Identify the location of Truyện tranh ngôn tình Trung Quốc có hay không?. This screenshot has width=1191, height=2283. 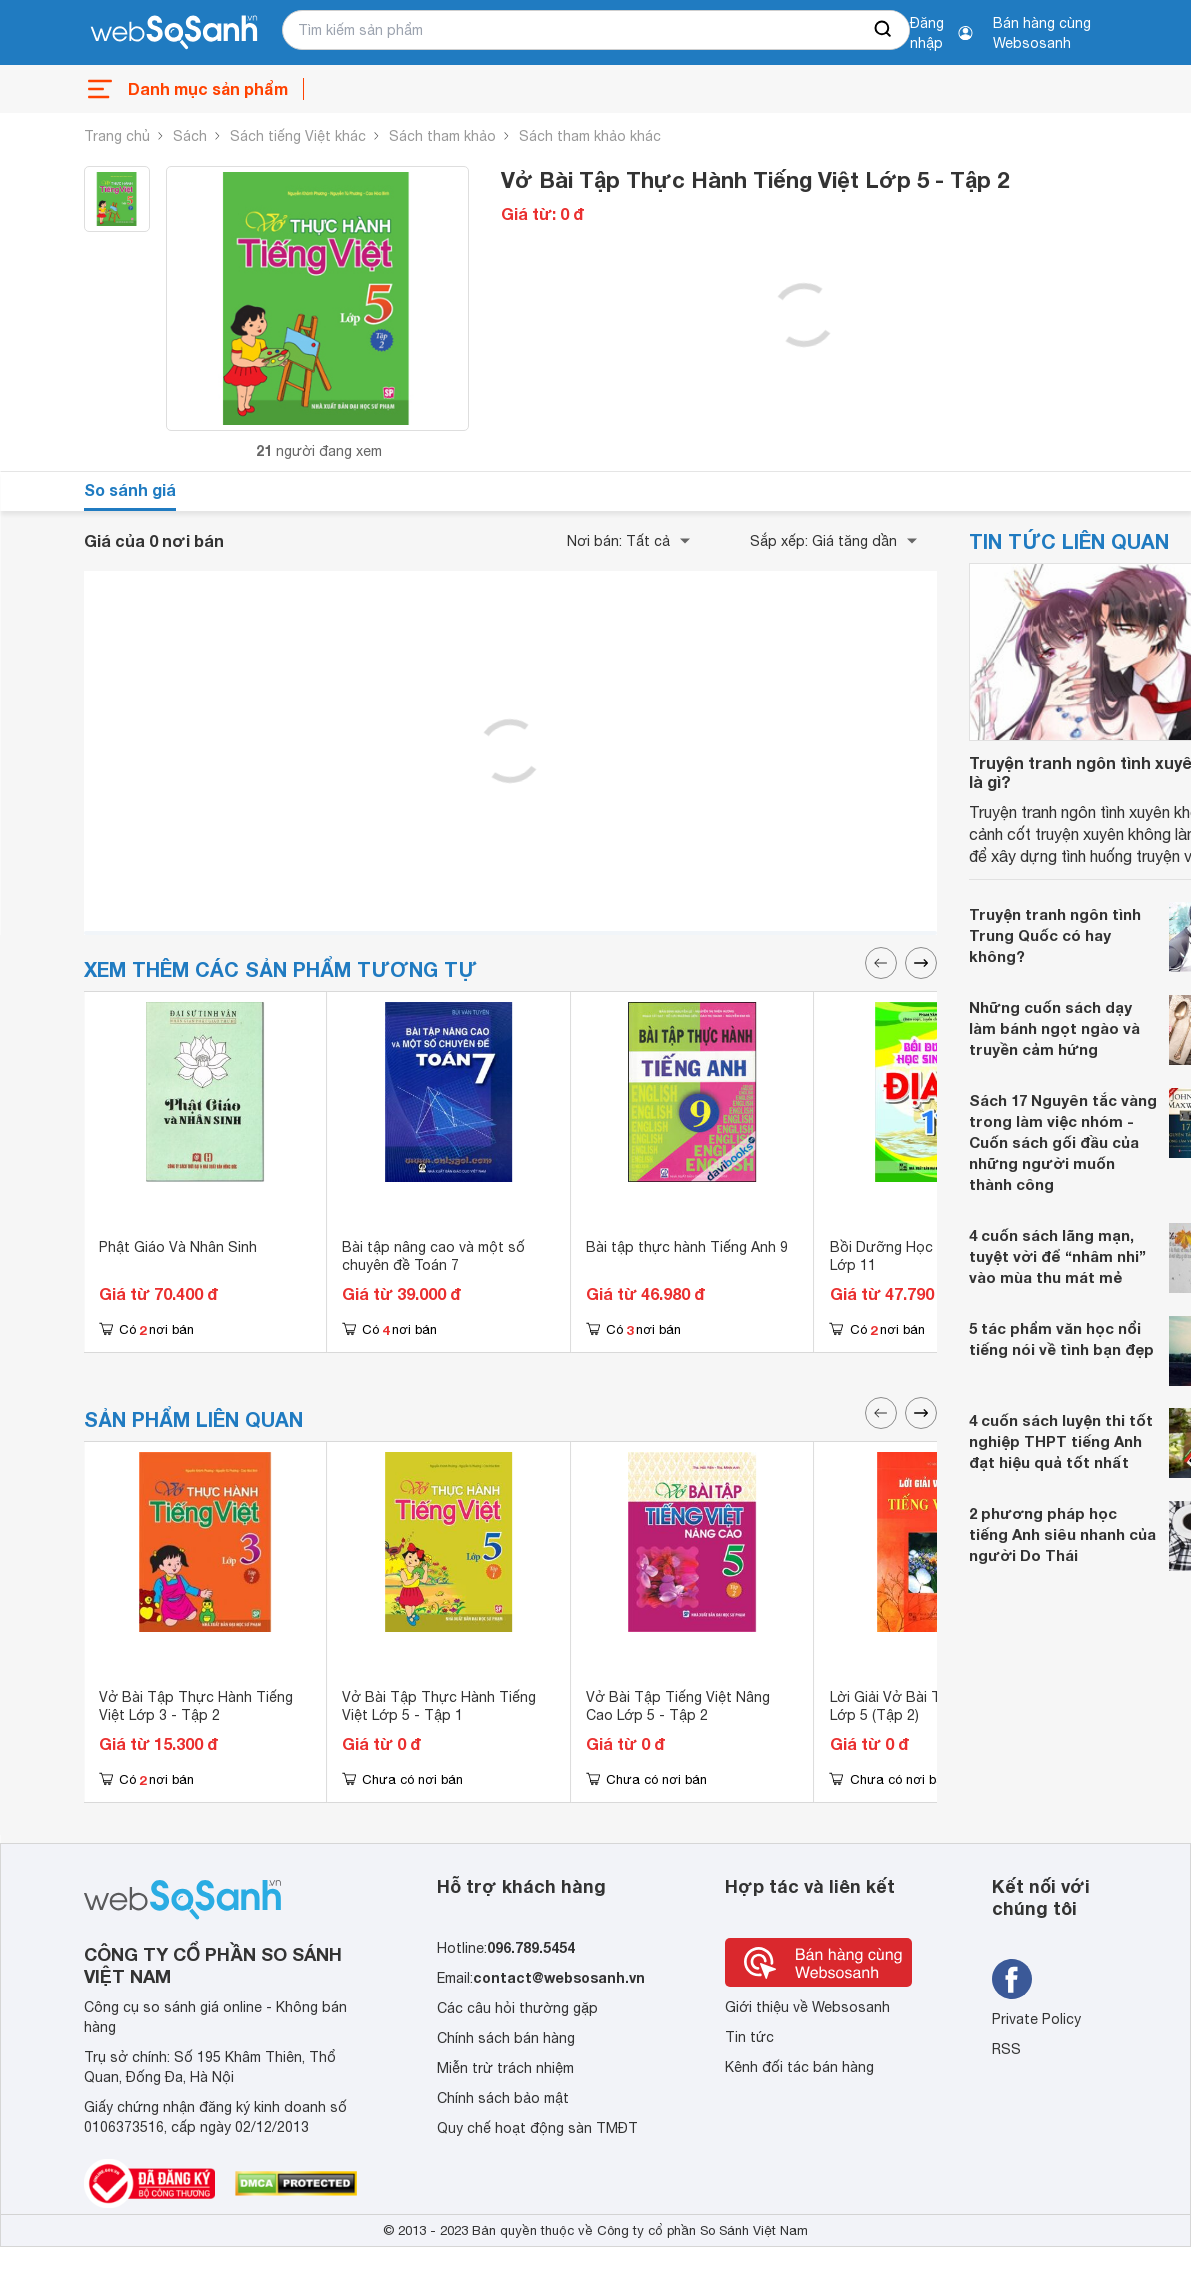
(1055, 935).